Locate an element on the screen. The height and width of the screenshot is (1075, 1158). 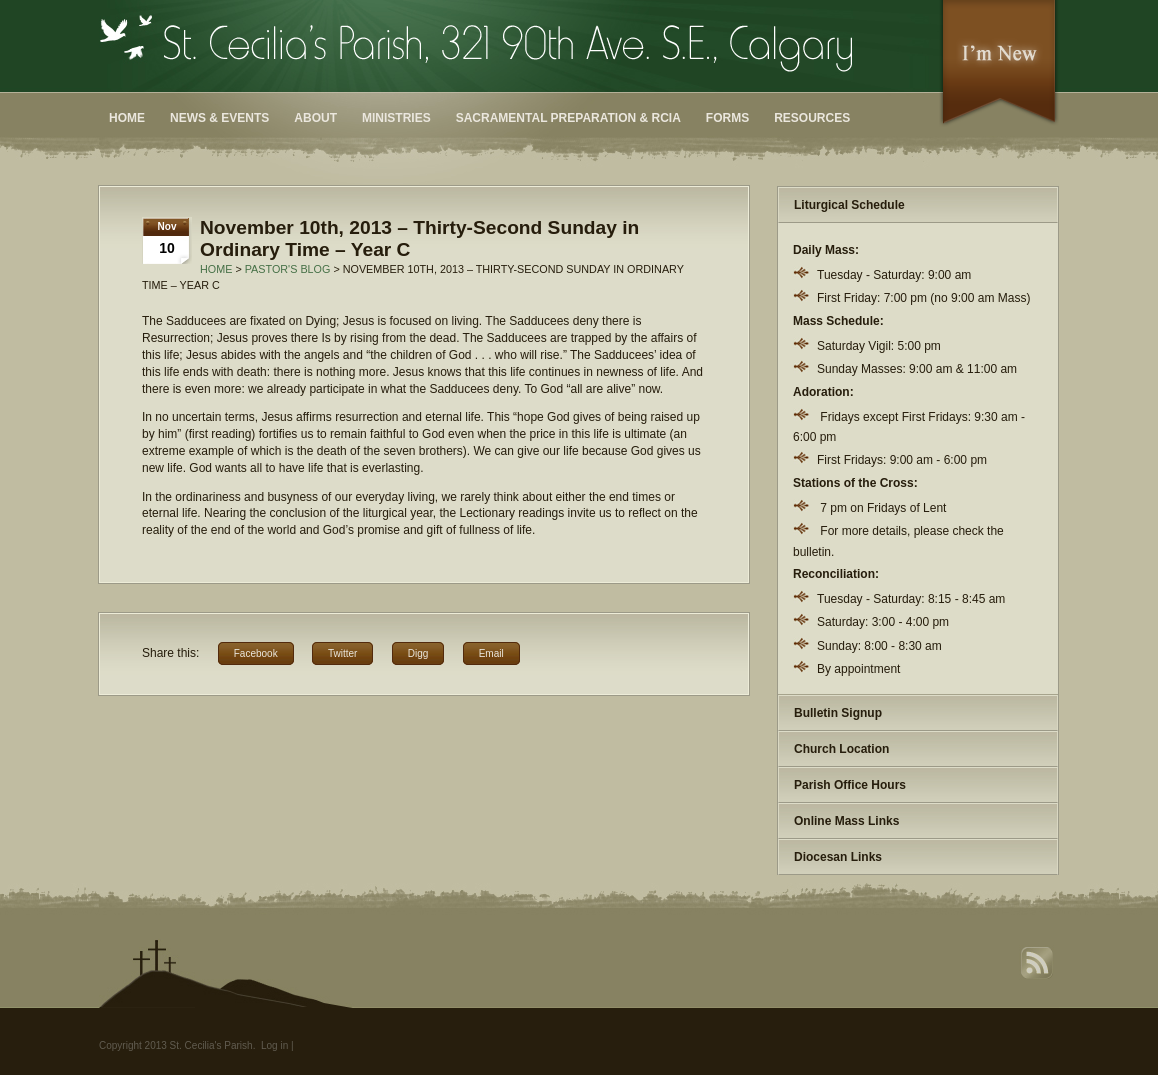
Email is located at coordinates (491, 653).